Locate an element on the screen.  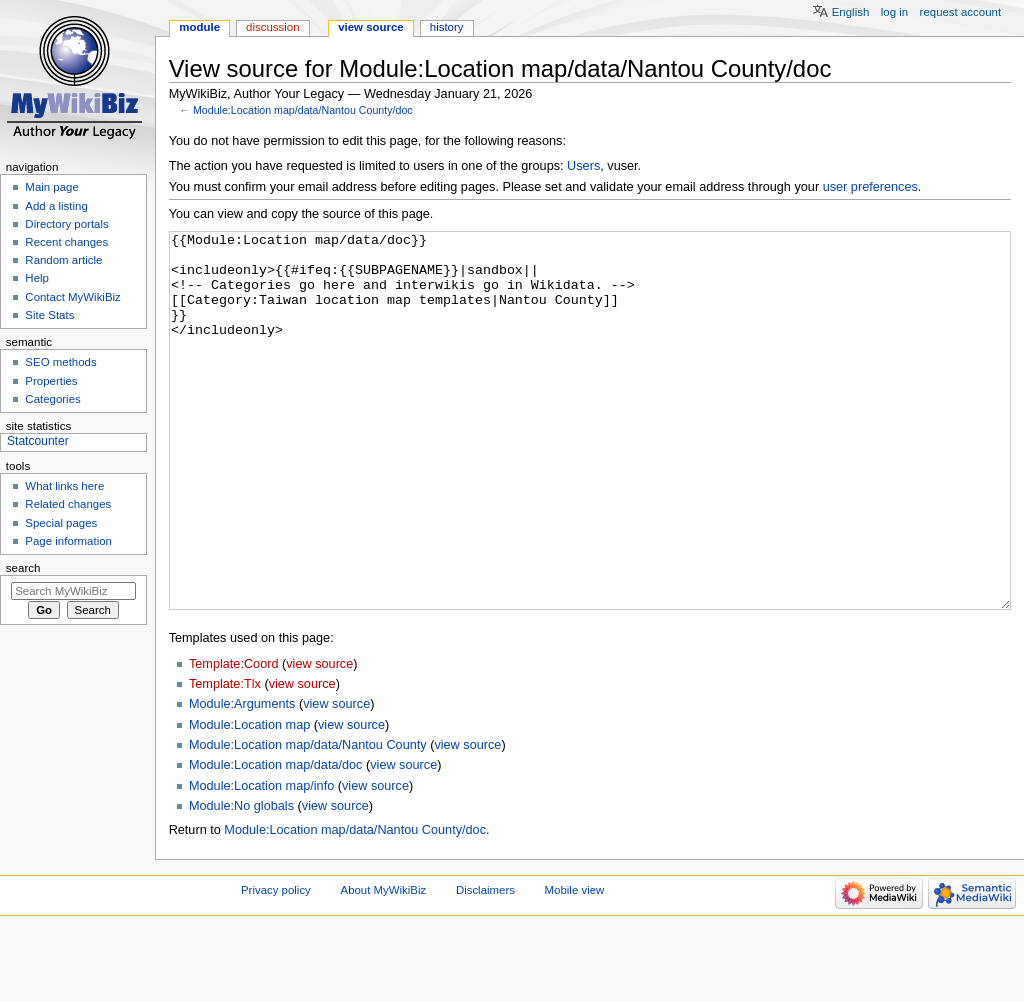
Random article is located at coordinates (63, 260).